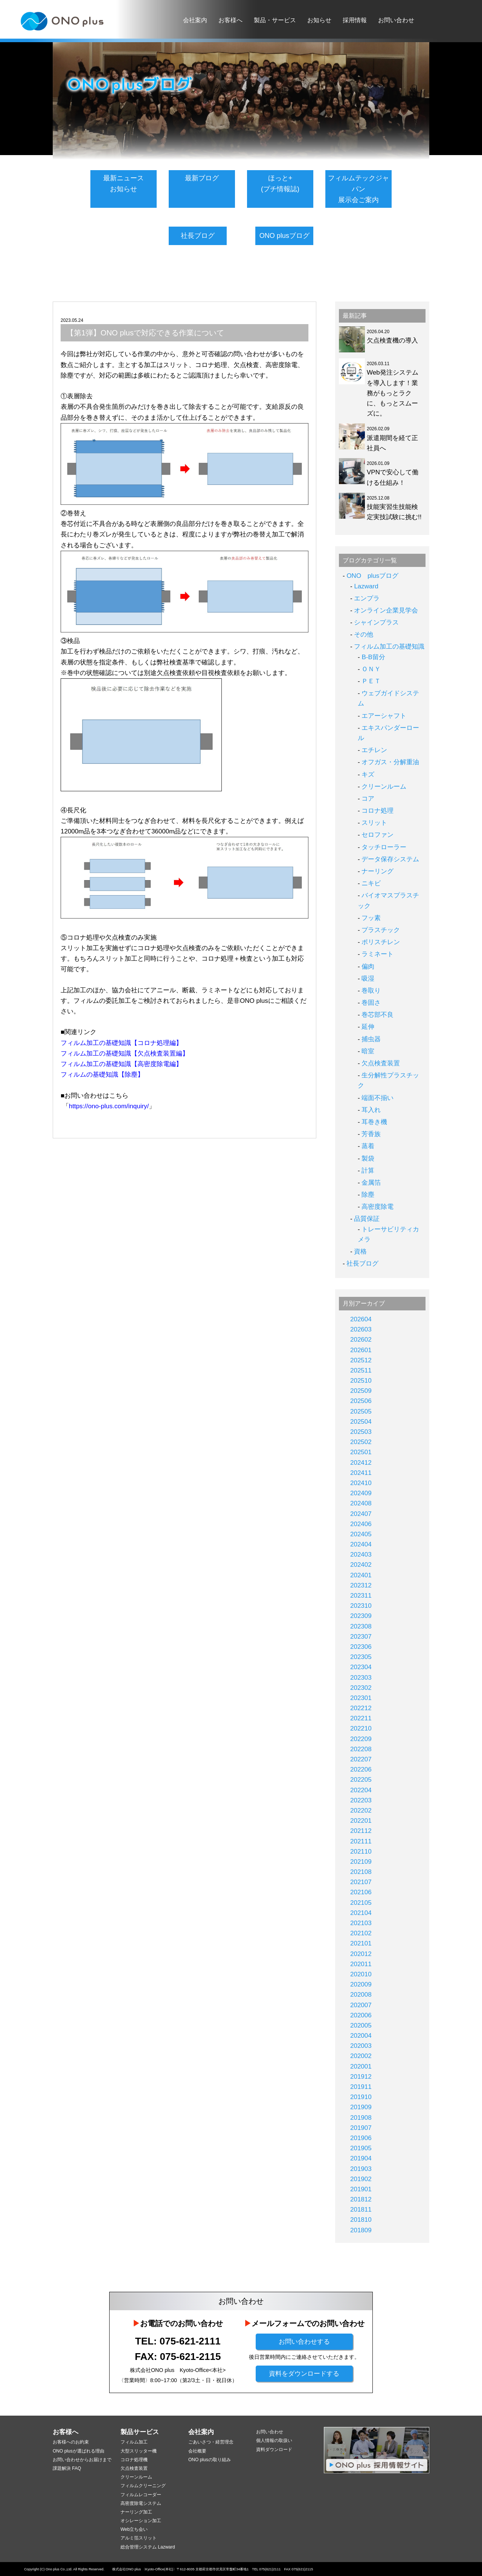 The height and width of the screenshot is (2576, 482). What do you see at coordinates (361, 1390) in the screenshot?
I see `202509` at bounding box center [361, 1390].